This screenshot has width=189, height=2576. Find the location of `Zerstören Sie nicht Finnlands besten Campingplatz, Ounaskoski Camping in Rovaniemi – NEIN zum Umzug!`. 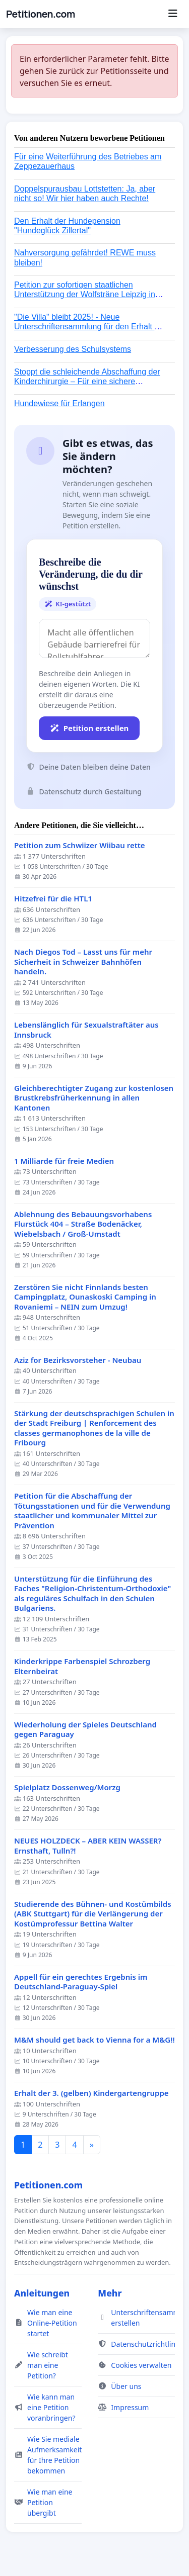

Zerstören Sie nicht Finnlands besten Campingplatz, Ounaskoski Camping in Rovaniemi – NEIN zum Umzug! is located at coordinates (85, 1297).